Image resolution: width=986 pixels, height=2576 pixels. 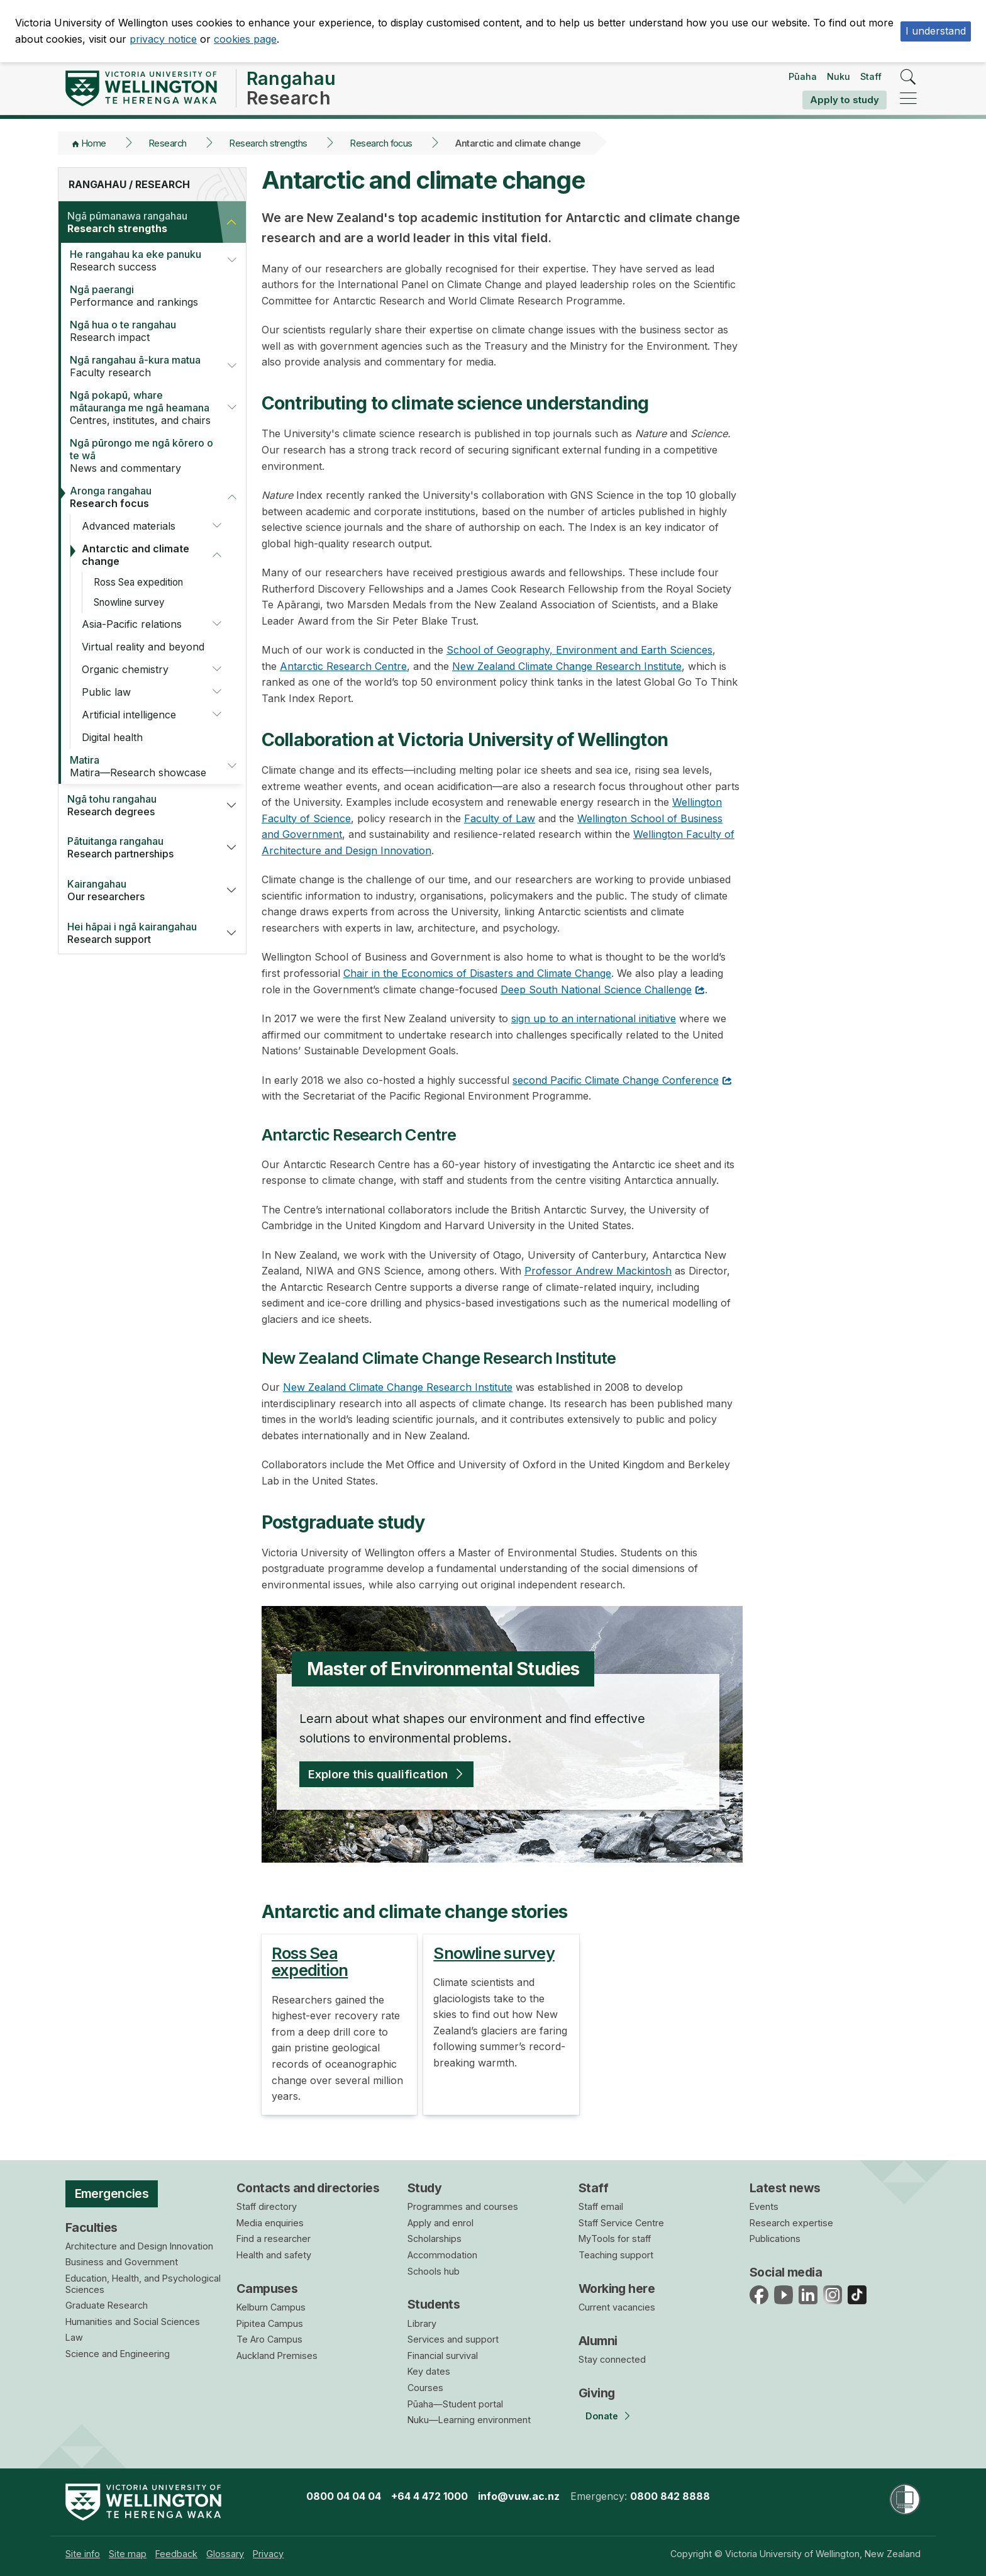 I want to click on New Zealand Climate Change Research Institute, so click(x=567, y=666).